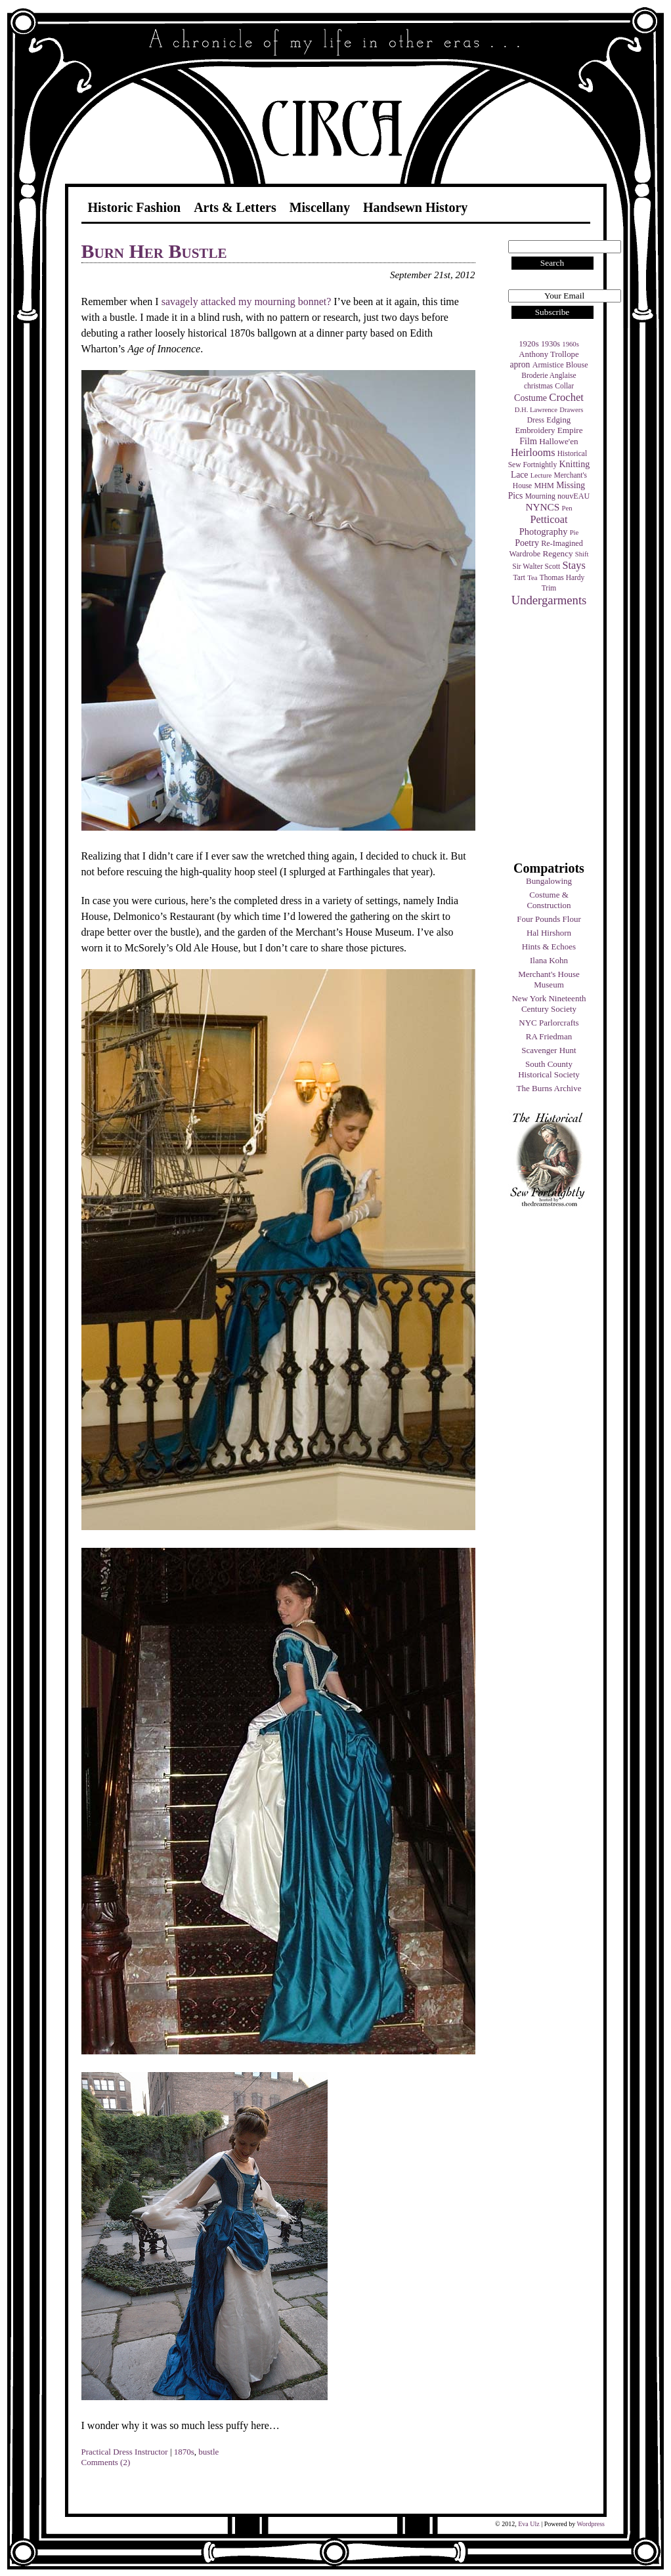 This screenshot has height=2576, width=671. What do you see at coordinates (529, 343) in the screenshot?
I see `1920s [1920s (6 items)]` at bounding box center [529, 343].